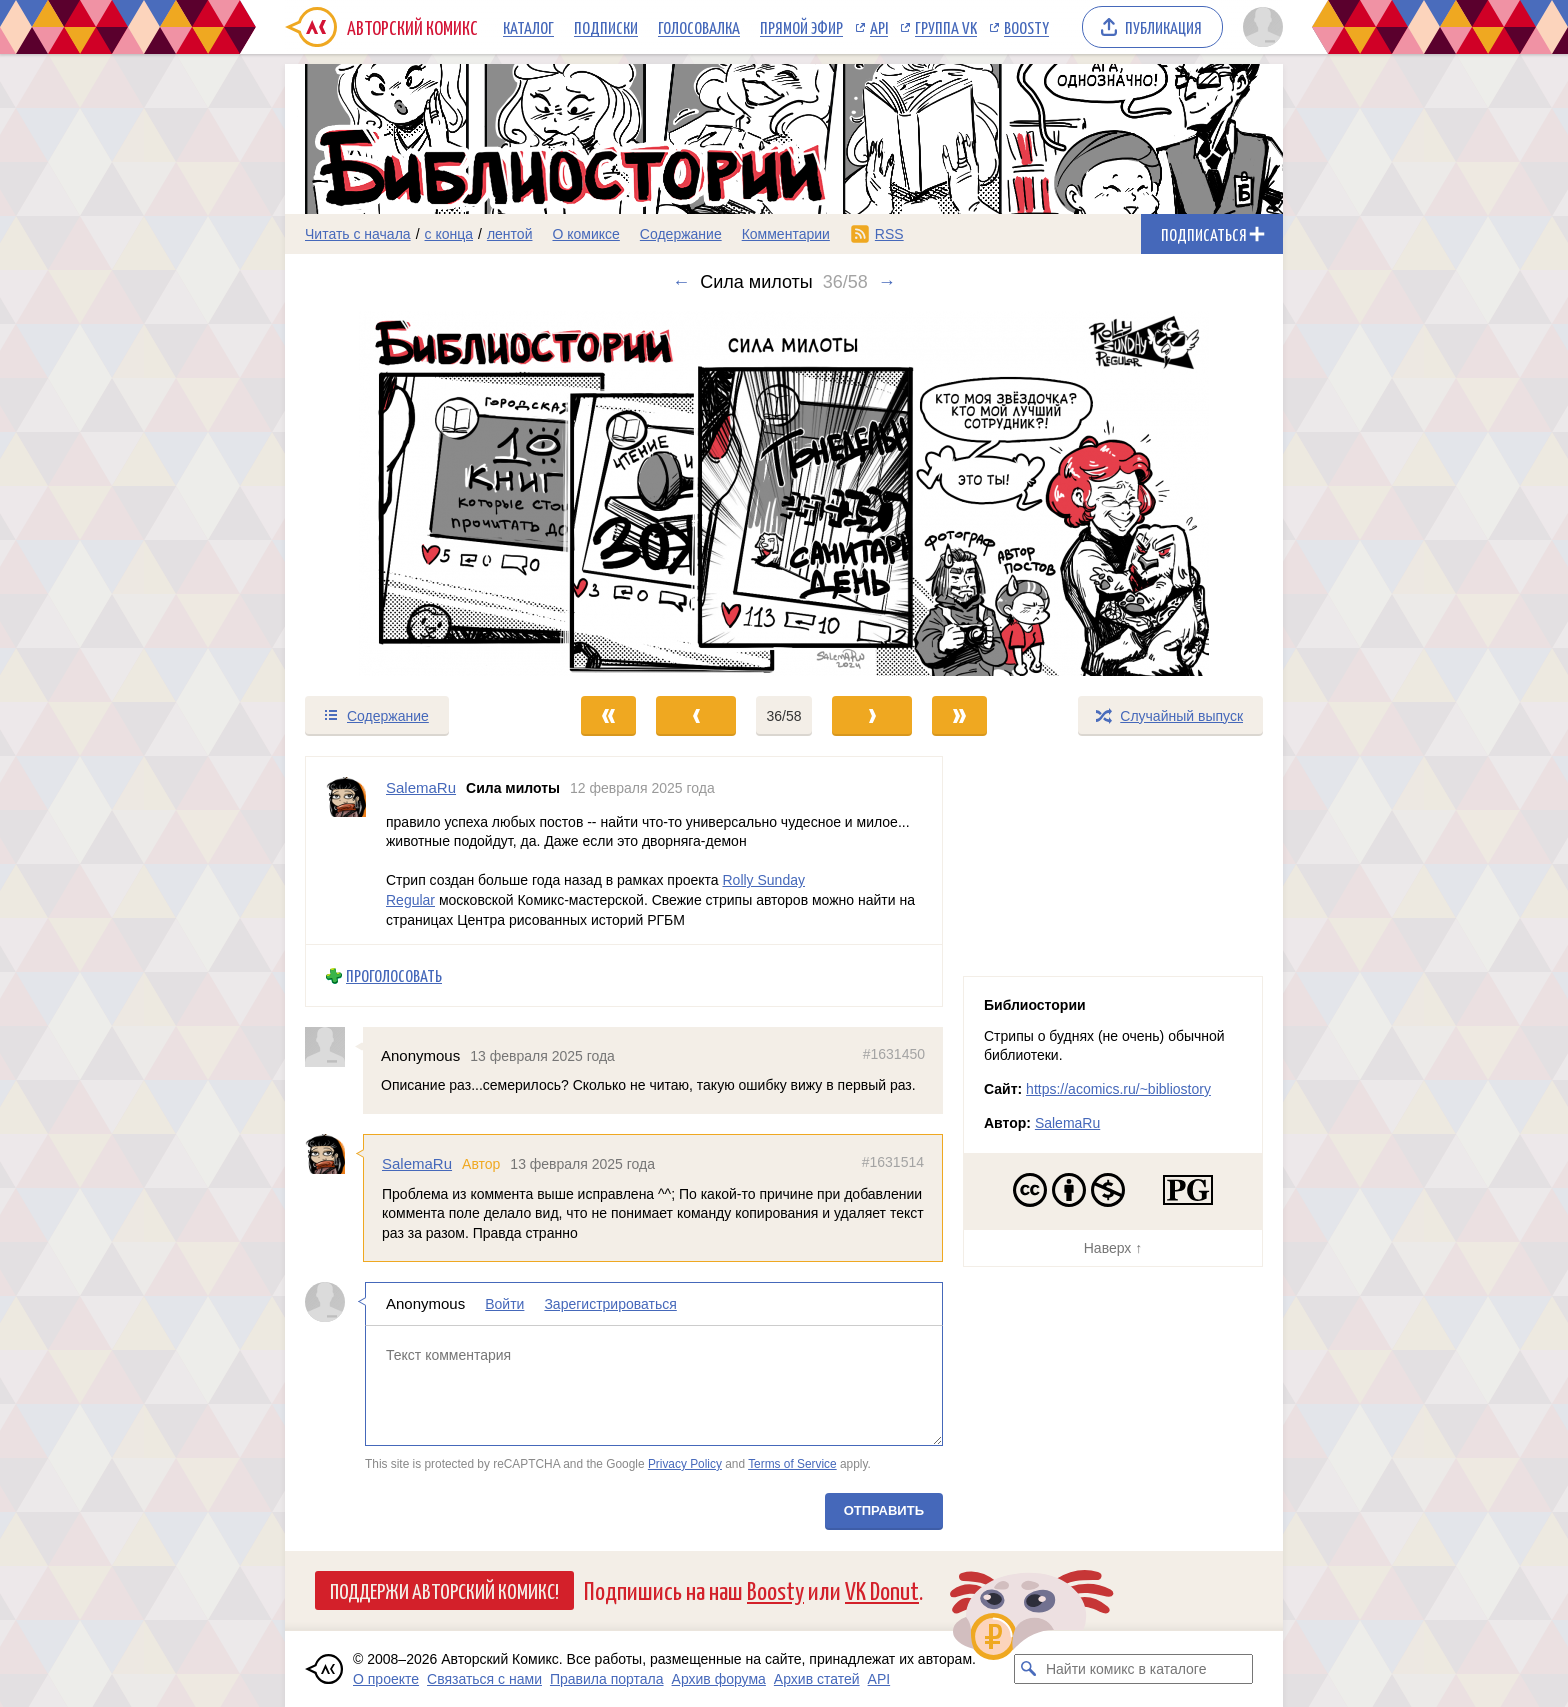 The image size is (1568, 1707). Describe the element at coordinates (1026, 27) in the screenshot. I see `Boosty` at that location.